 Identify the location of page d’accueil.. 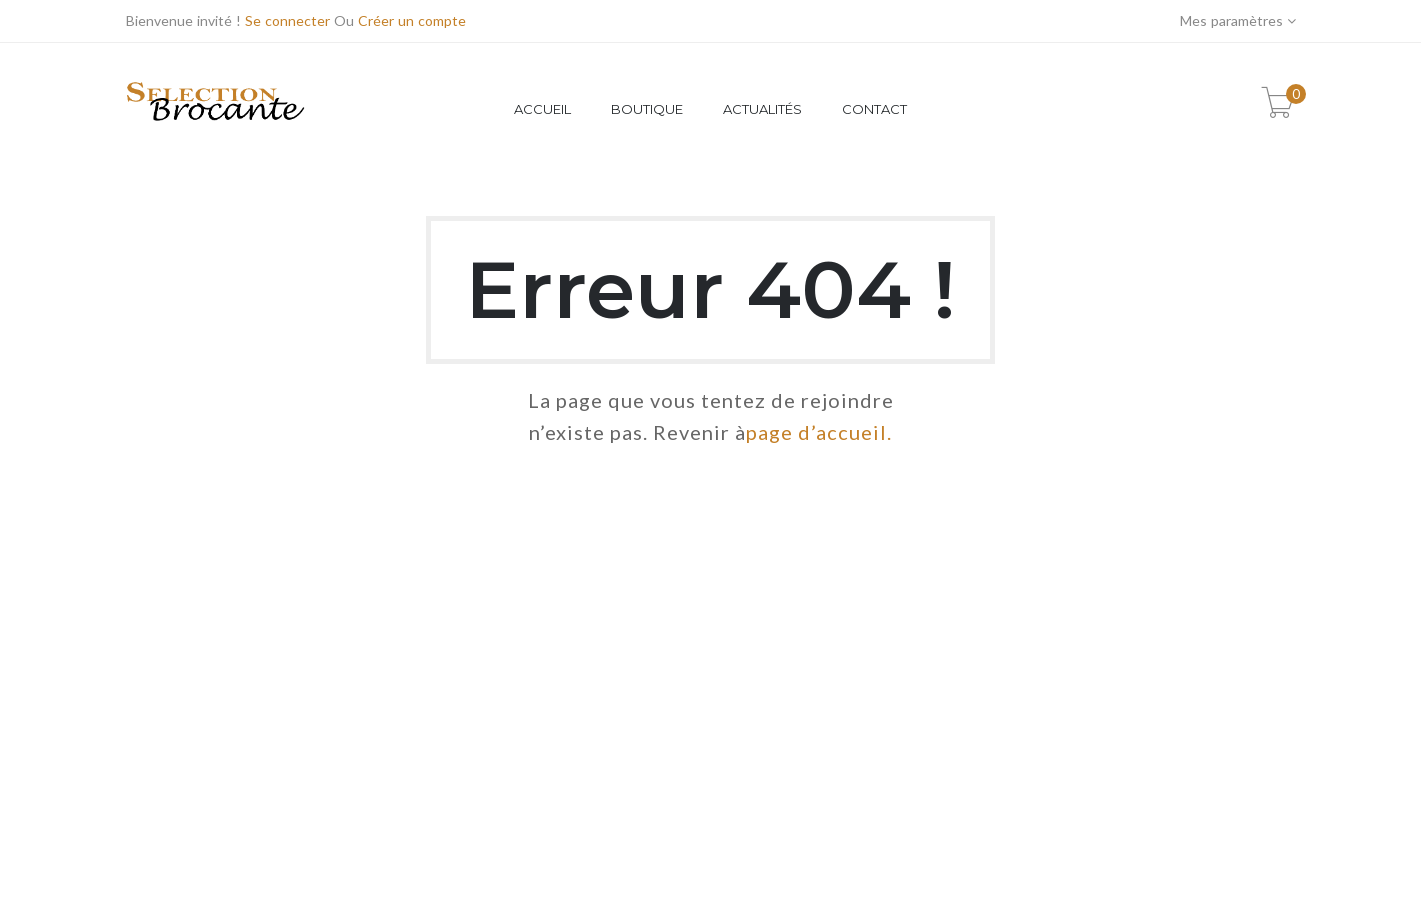
(819, 432).